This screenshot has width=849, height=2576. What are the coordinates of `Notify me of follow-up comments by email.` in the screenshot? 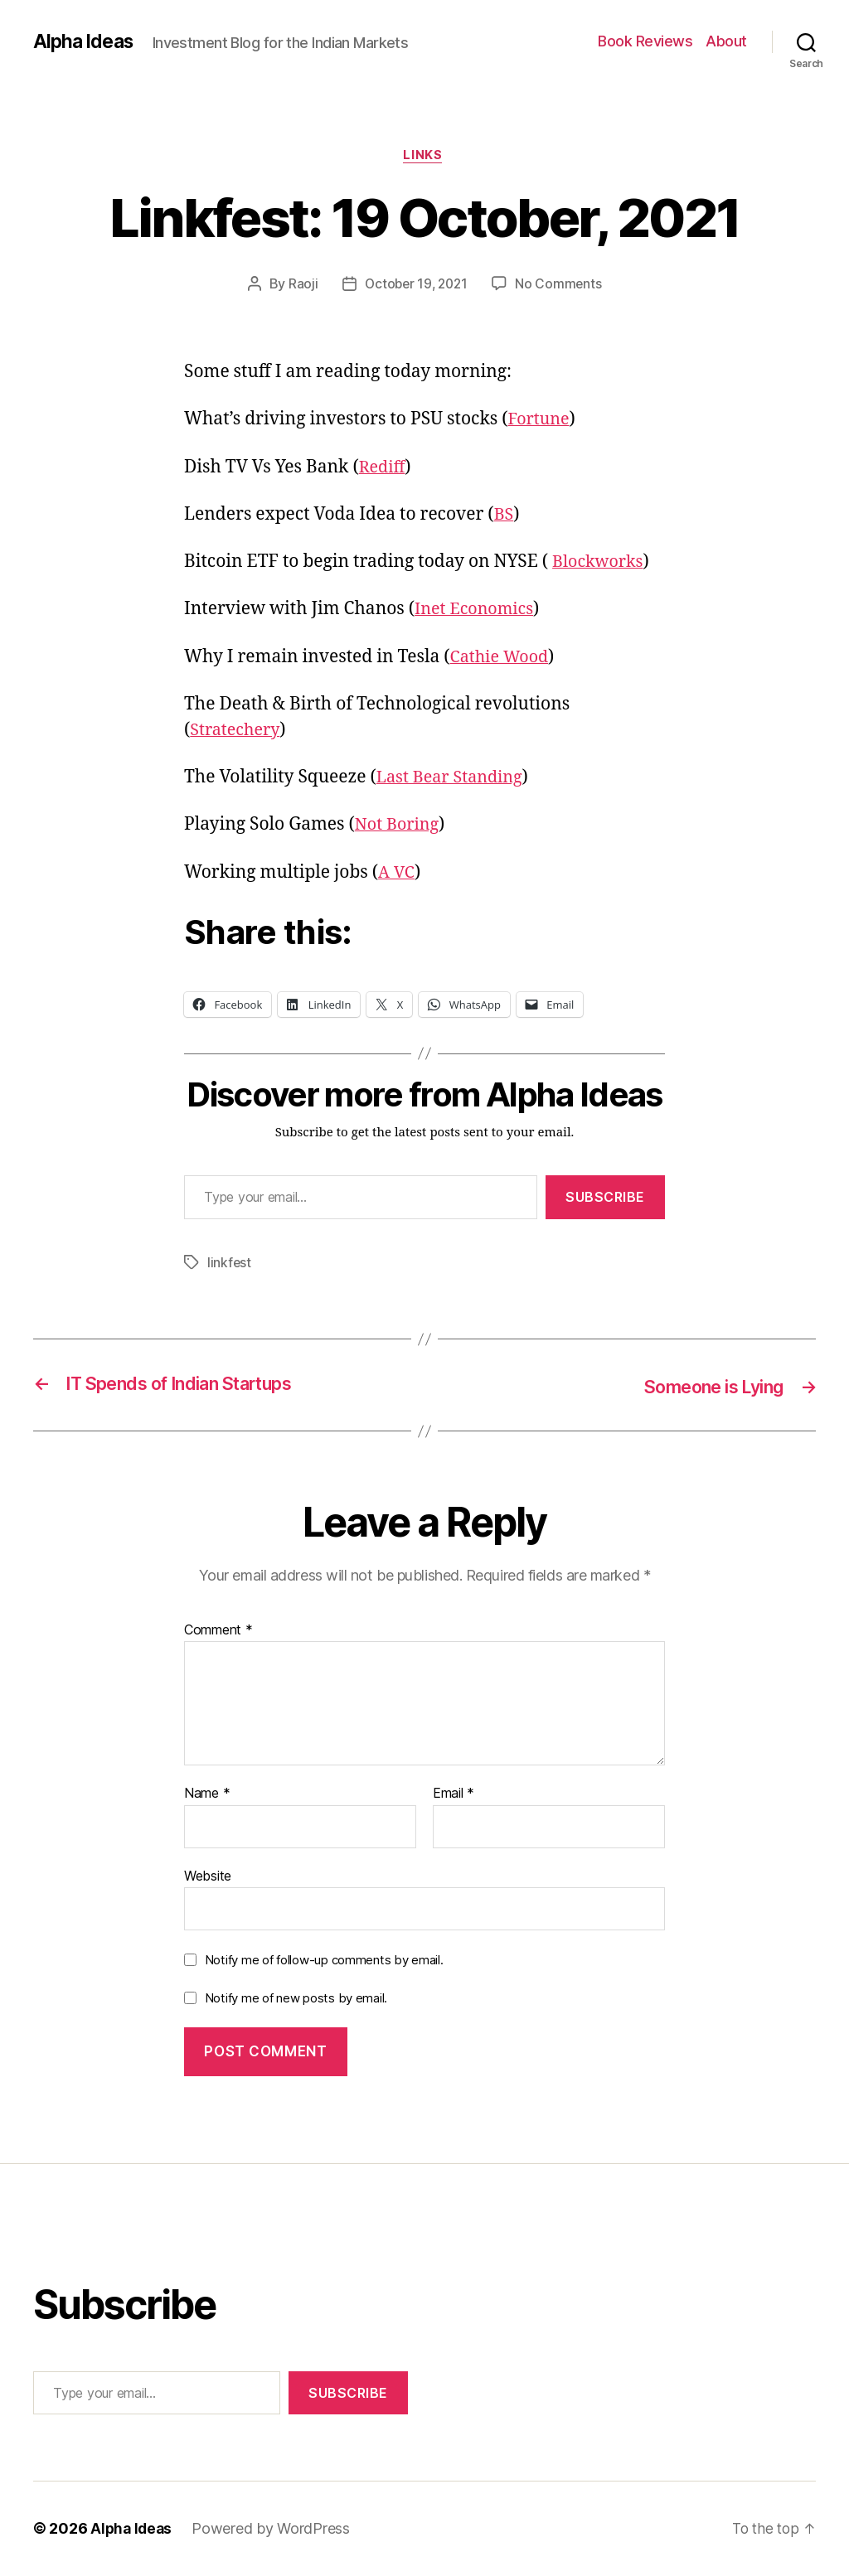 It's located at (324, 1960).